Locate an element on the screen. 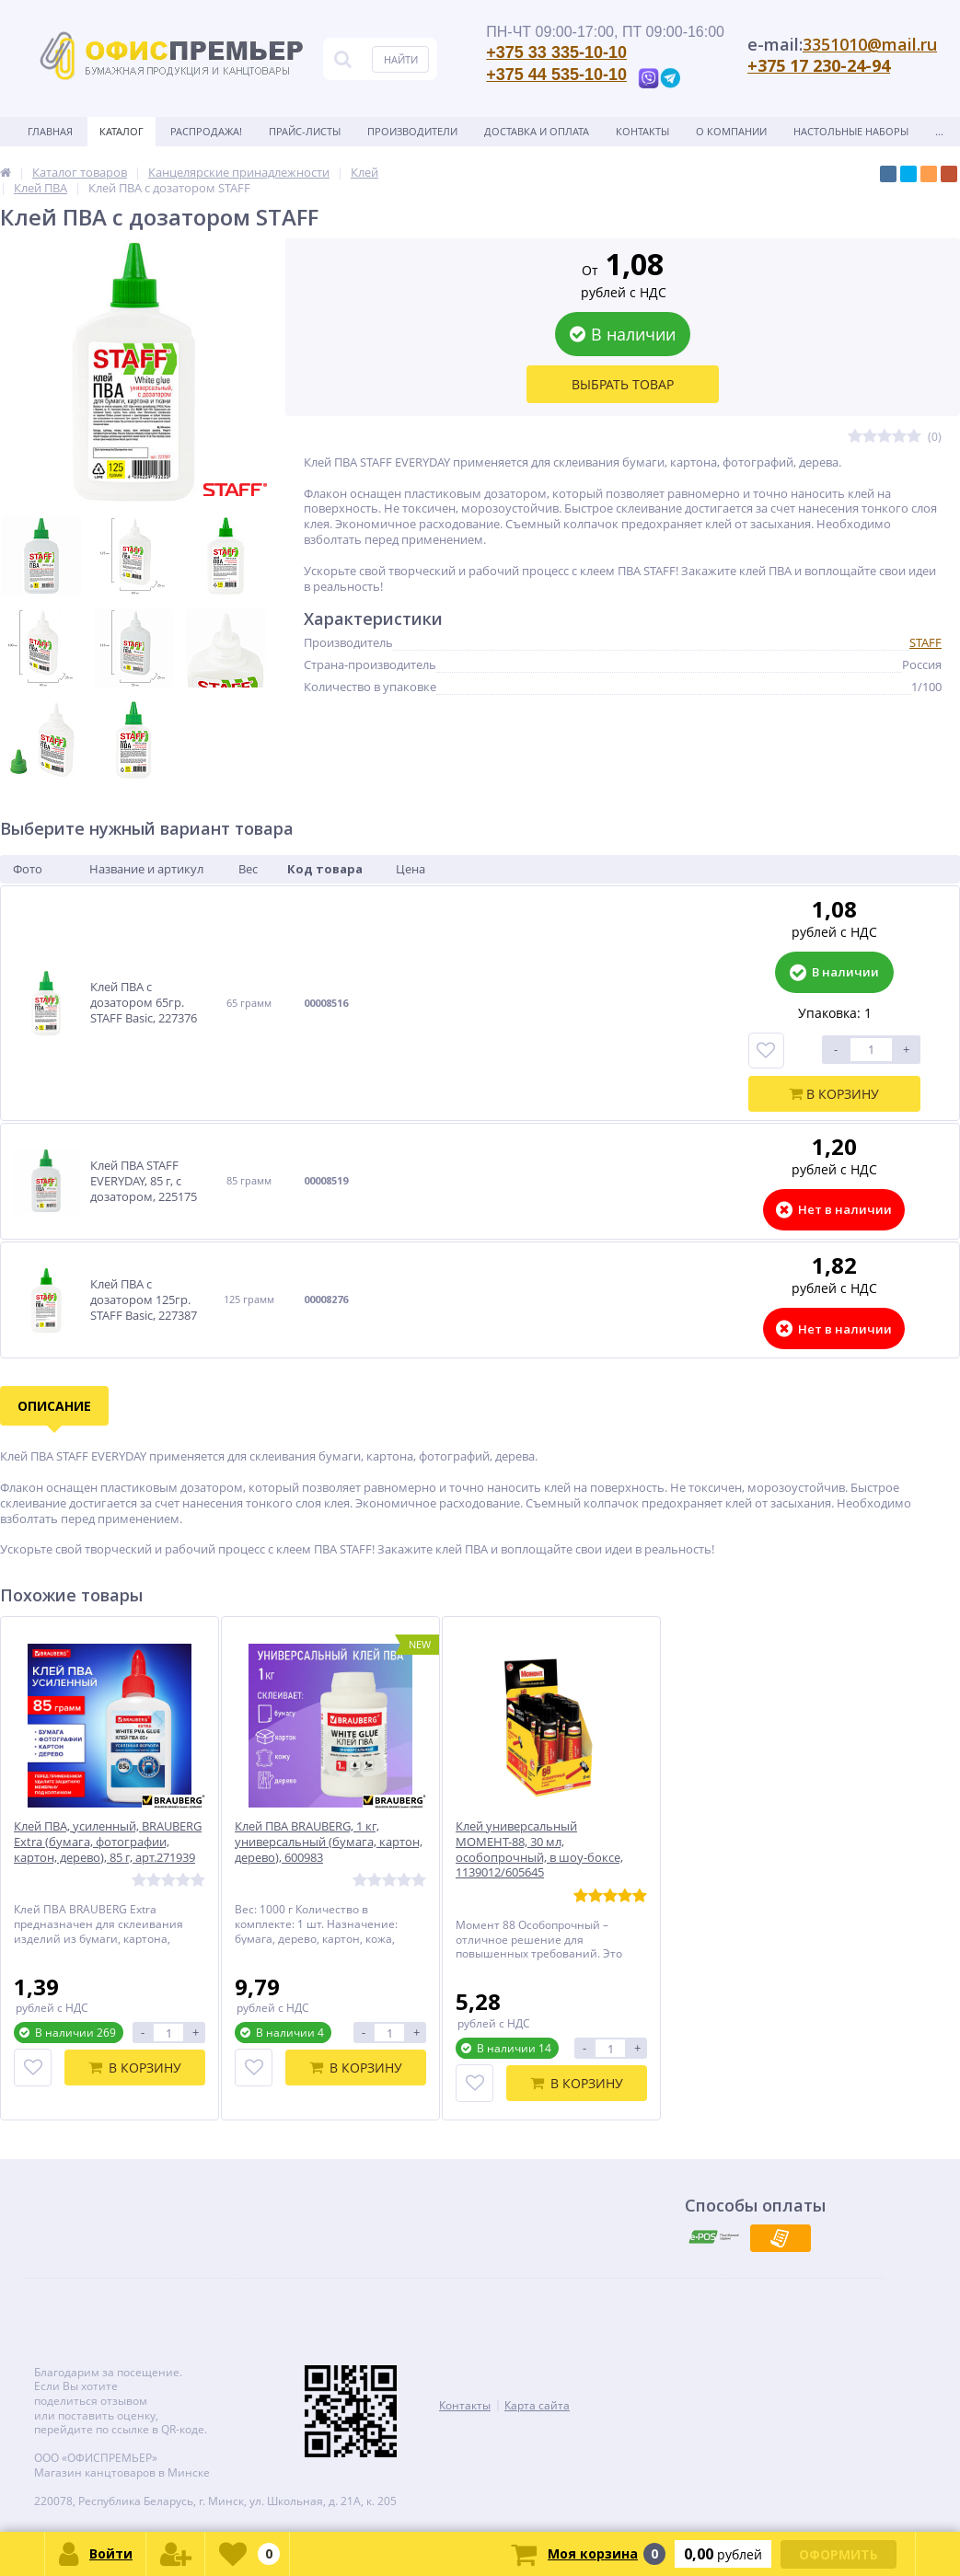  Доставка и оплата is located at coordinates (536, 131).